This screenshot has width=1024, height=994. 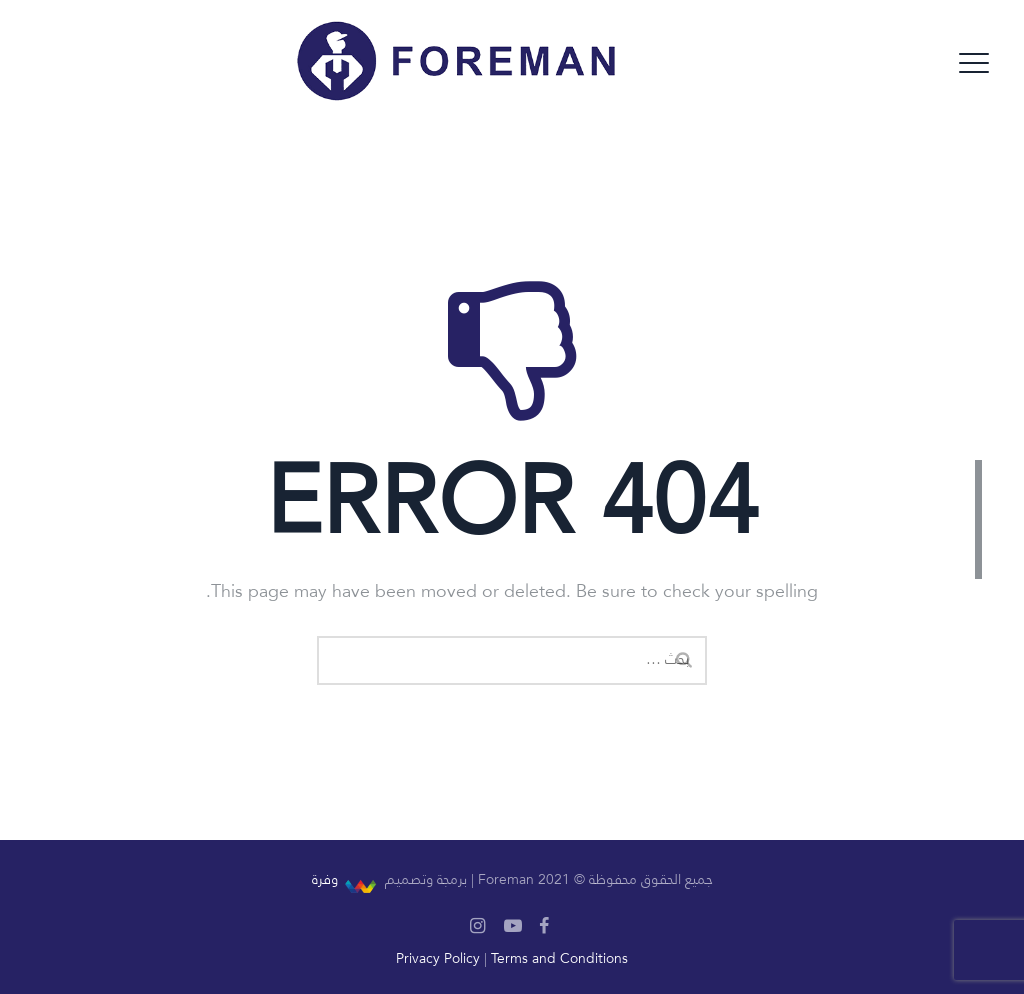 What do you see at coordinates (325, 880) in the screenshot?
I see `وفرة` at bounding box center [325, 880].